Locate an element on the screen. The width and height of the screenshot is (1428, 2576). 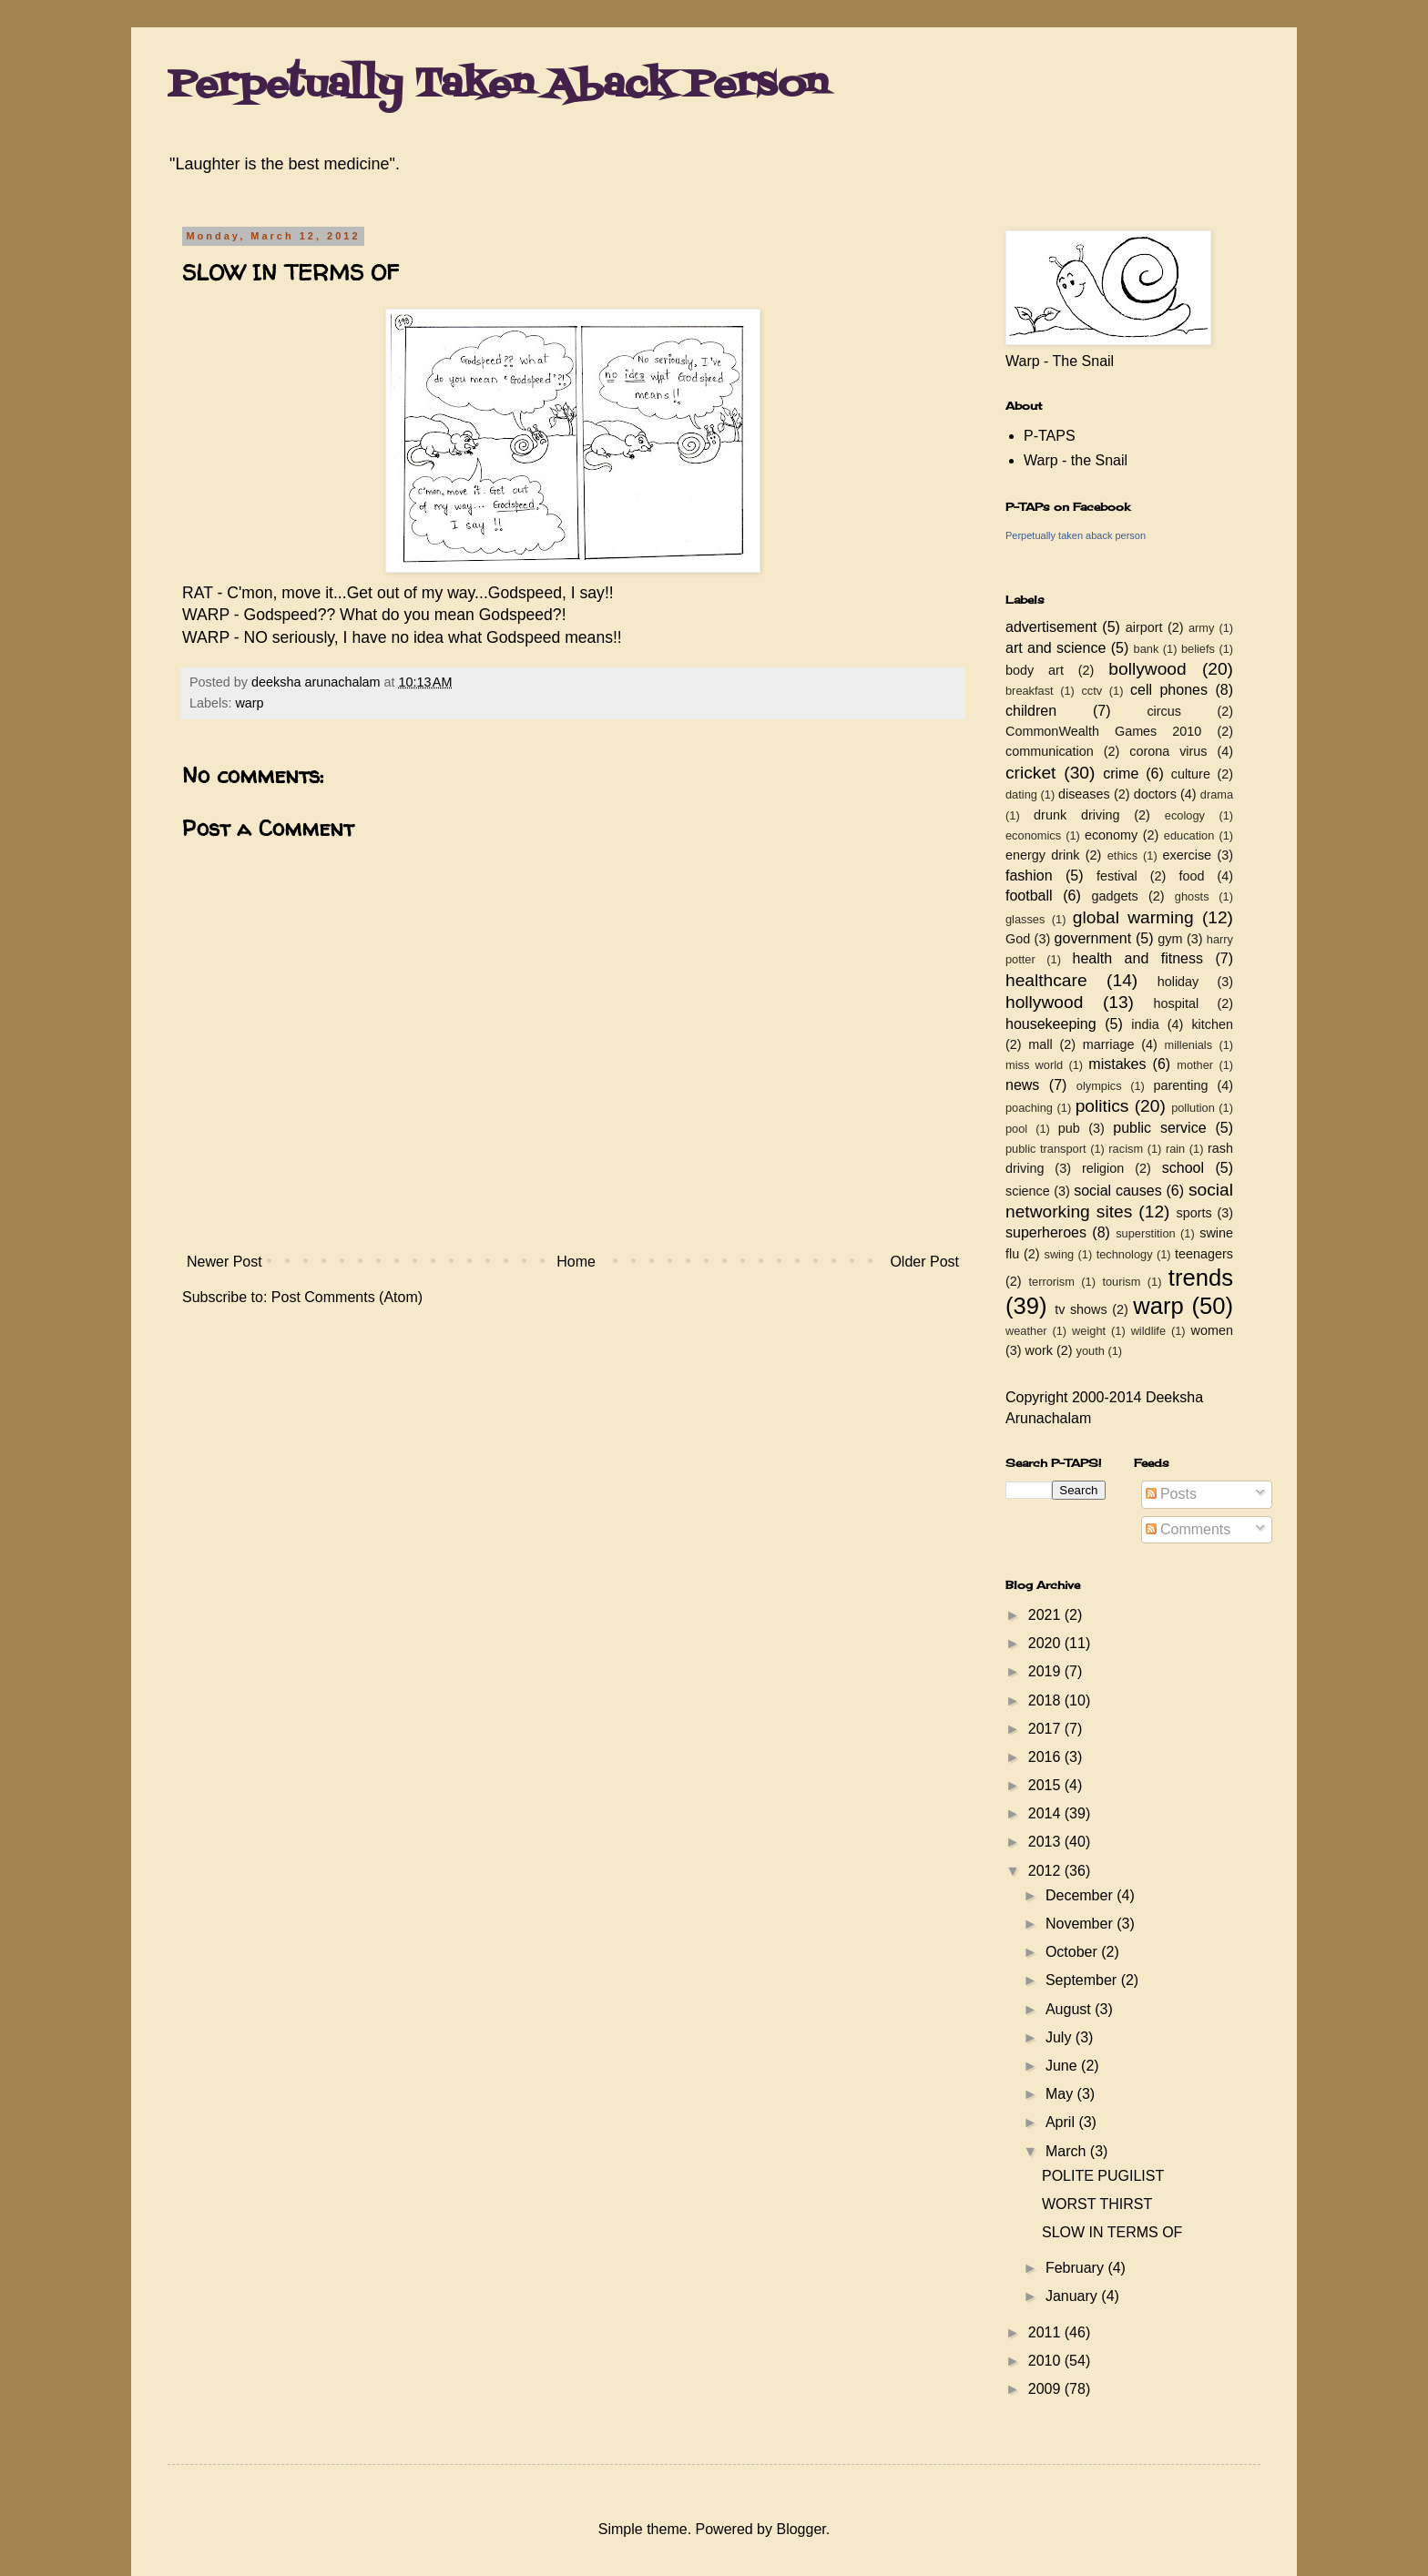
WORST THIRST is located at coordinates (1097, 2204).